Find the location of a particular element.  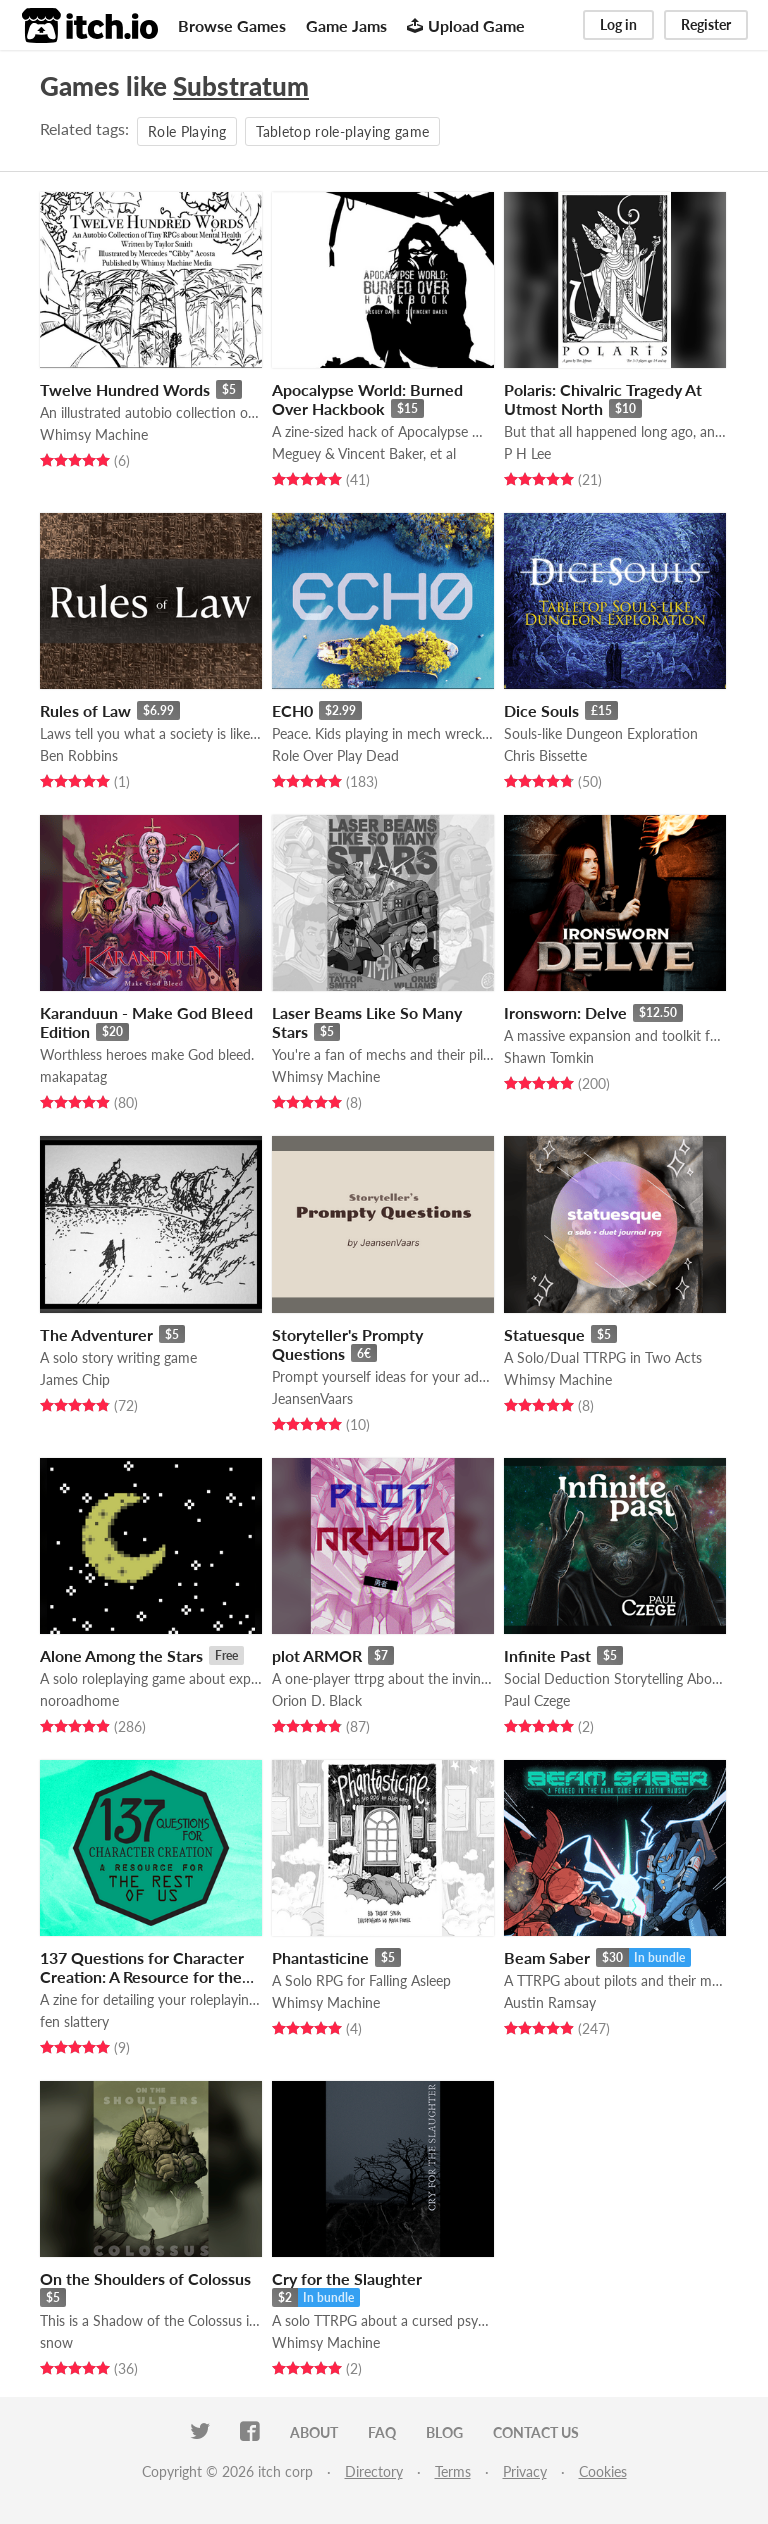

Contact us is located at coordinates (536, 2432).